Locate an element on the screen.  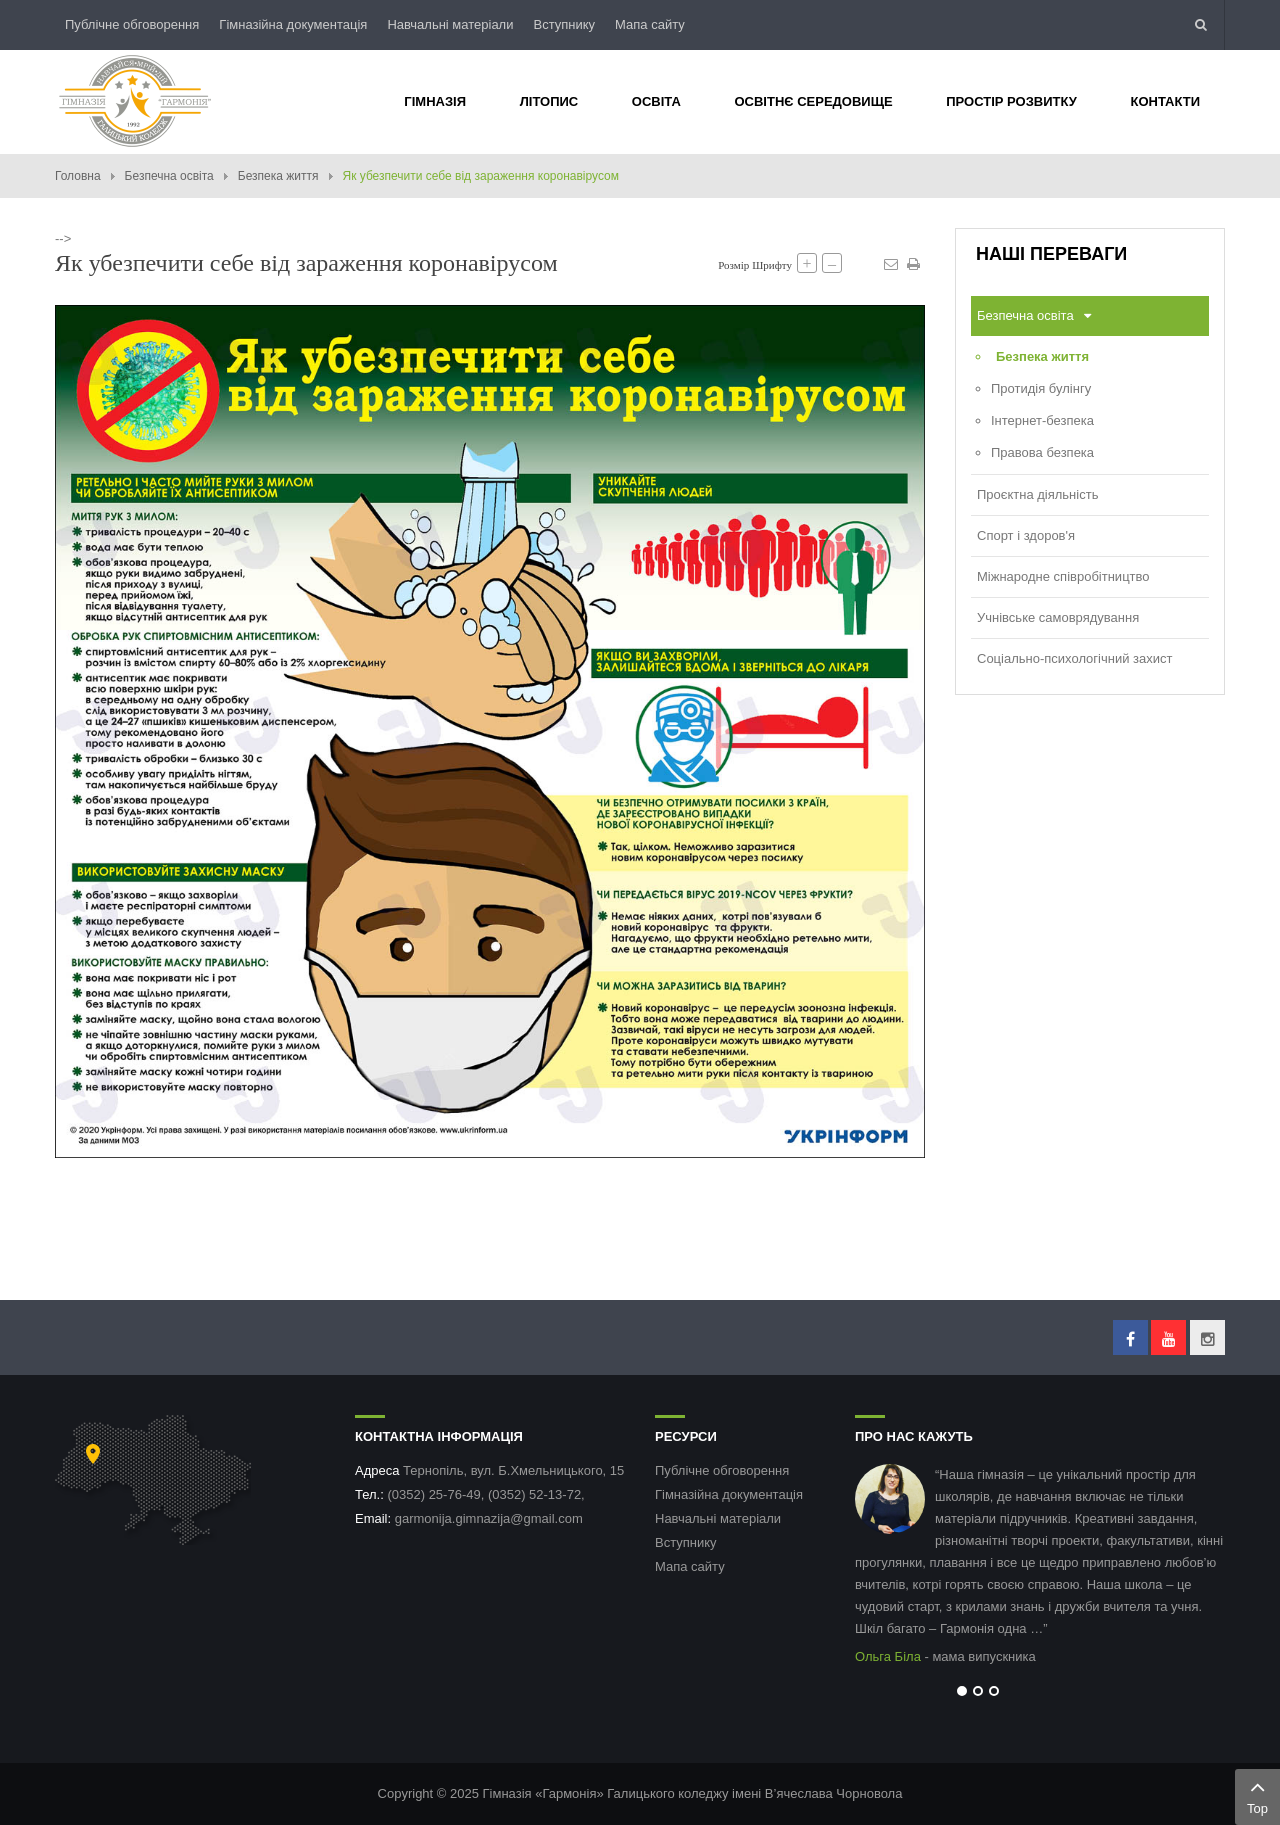
Учнівське самоврядування is located at coordinates (1058, 617).